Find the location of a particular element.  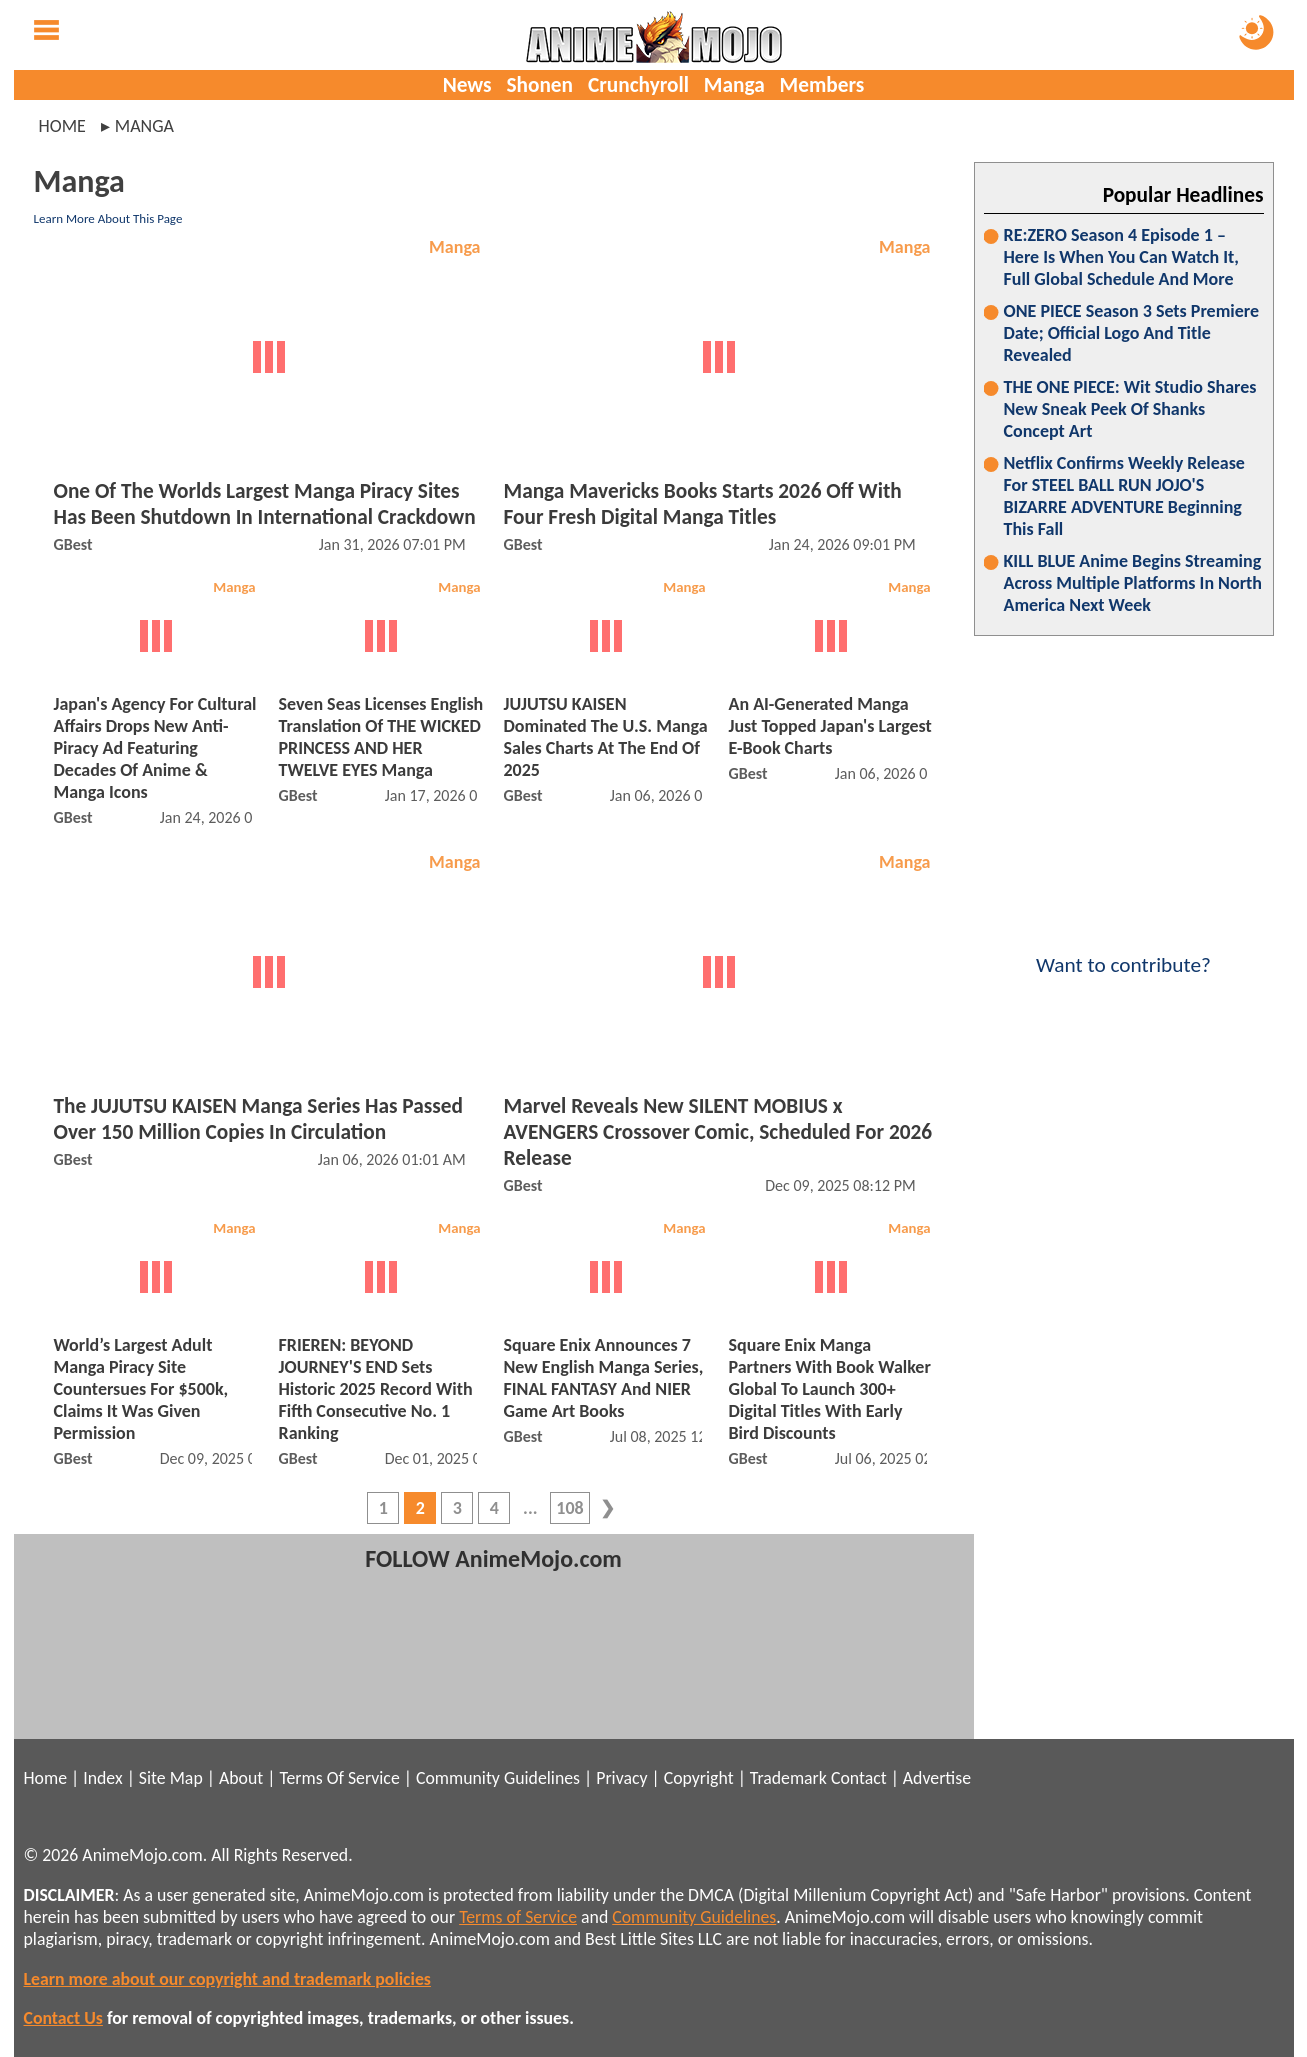

Privacy is located at coordinates (621, 1778).